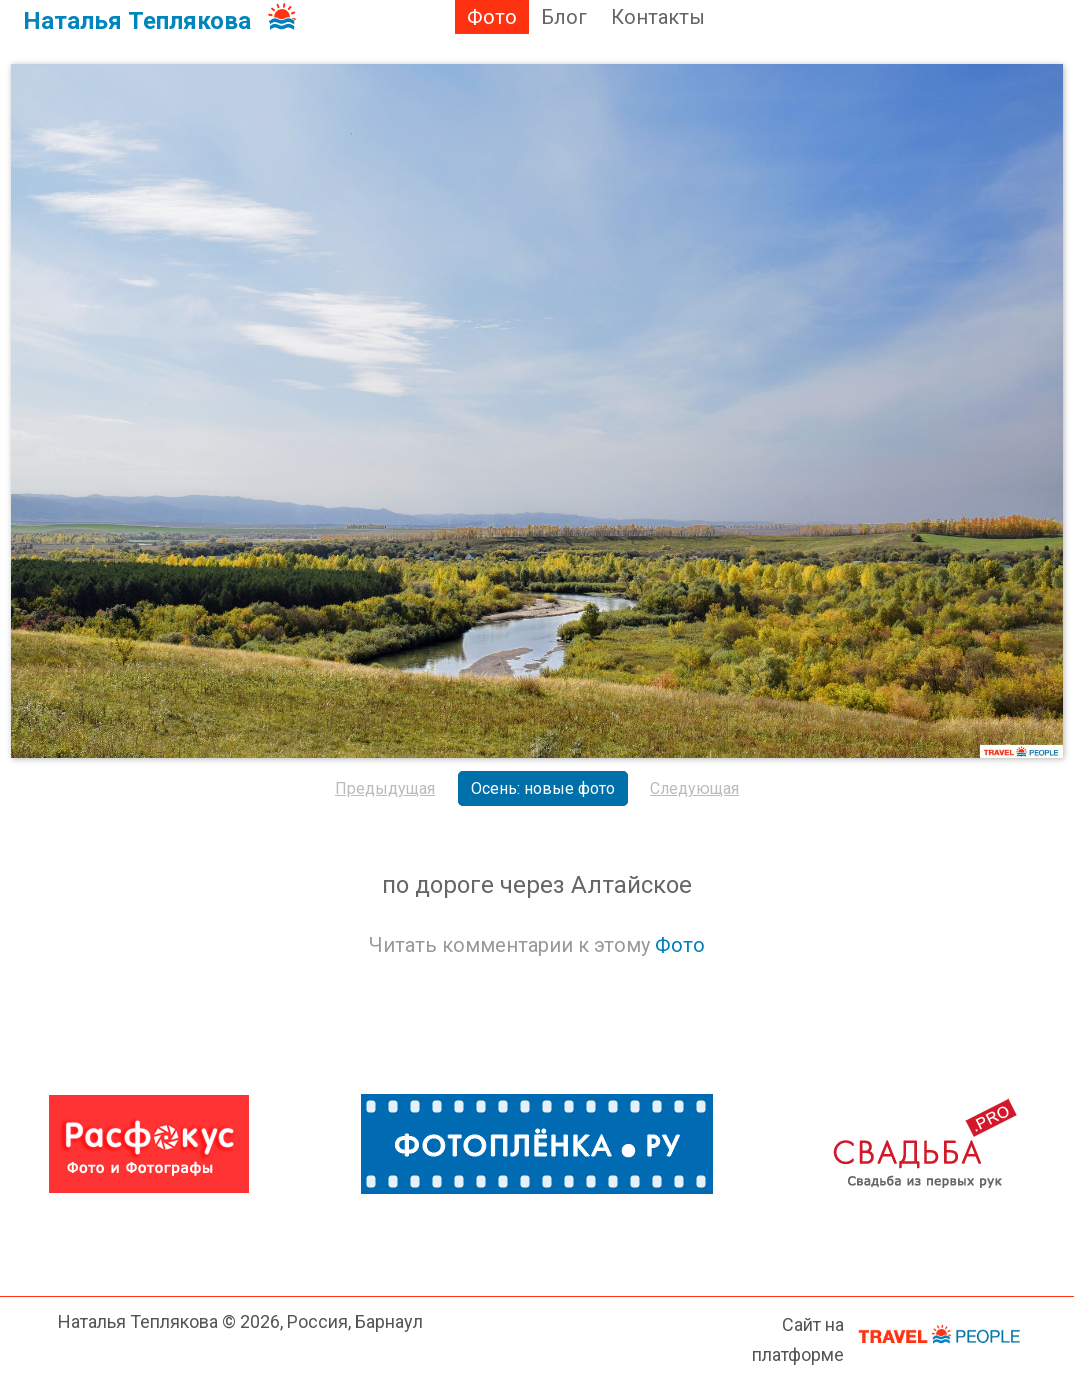 The image size is (1074, 1377). Describe the element at coordinates (658, 17) in the screenshot. I see `Контакты` at that location.